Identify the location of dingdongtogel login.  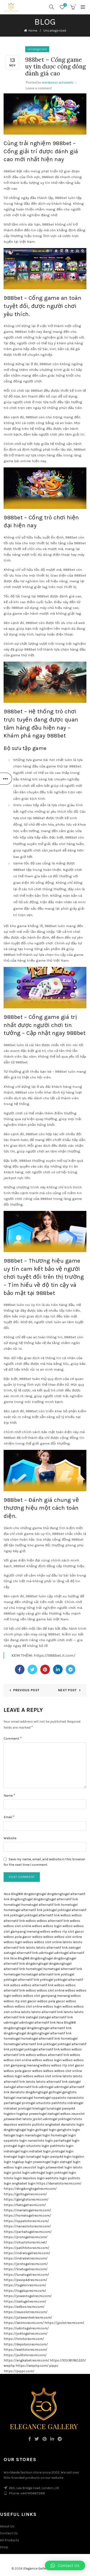
(19, 2130).